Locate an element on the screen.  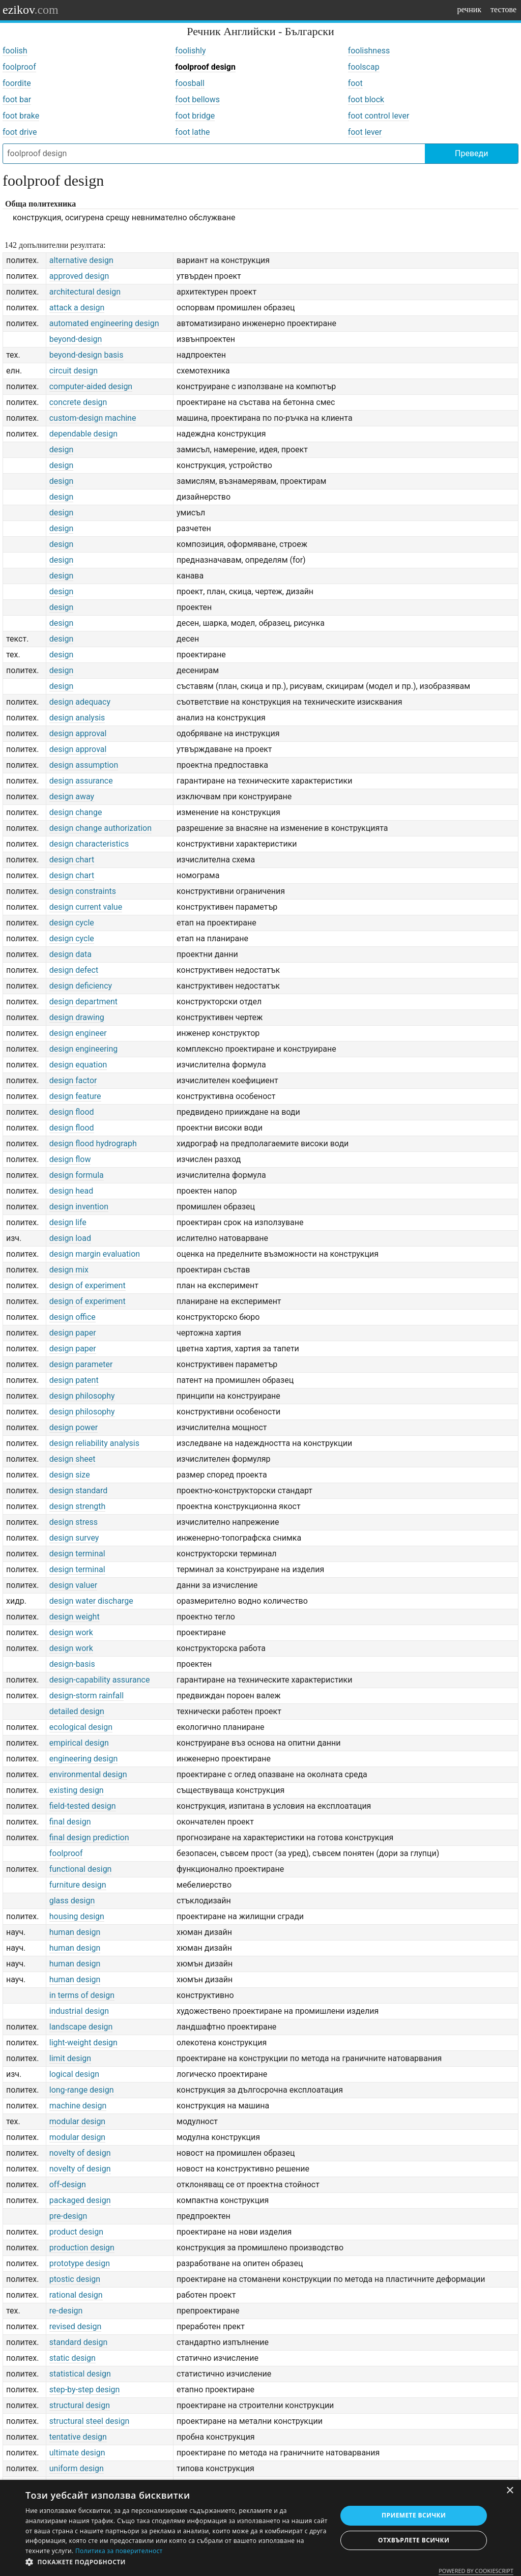
landscape design is located at coordinates (81, 2027).